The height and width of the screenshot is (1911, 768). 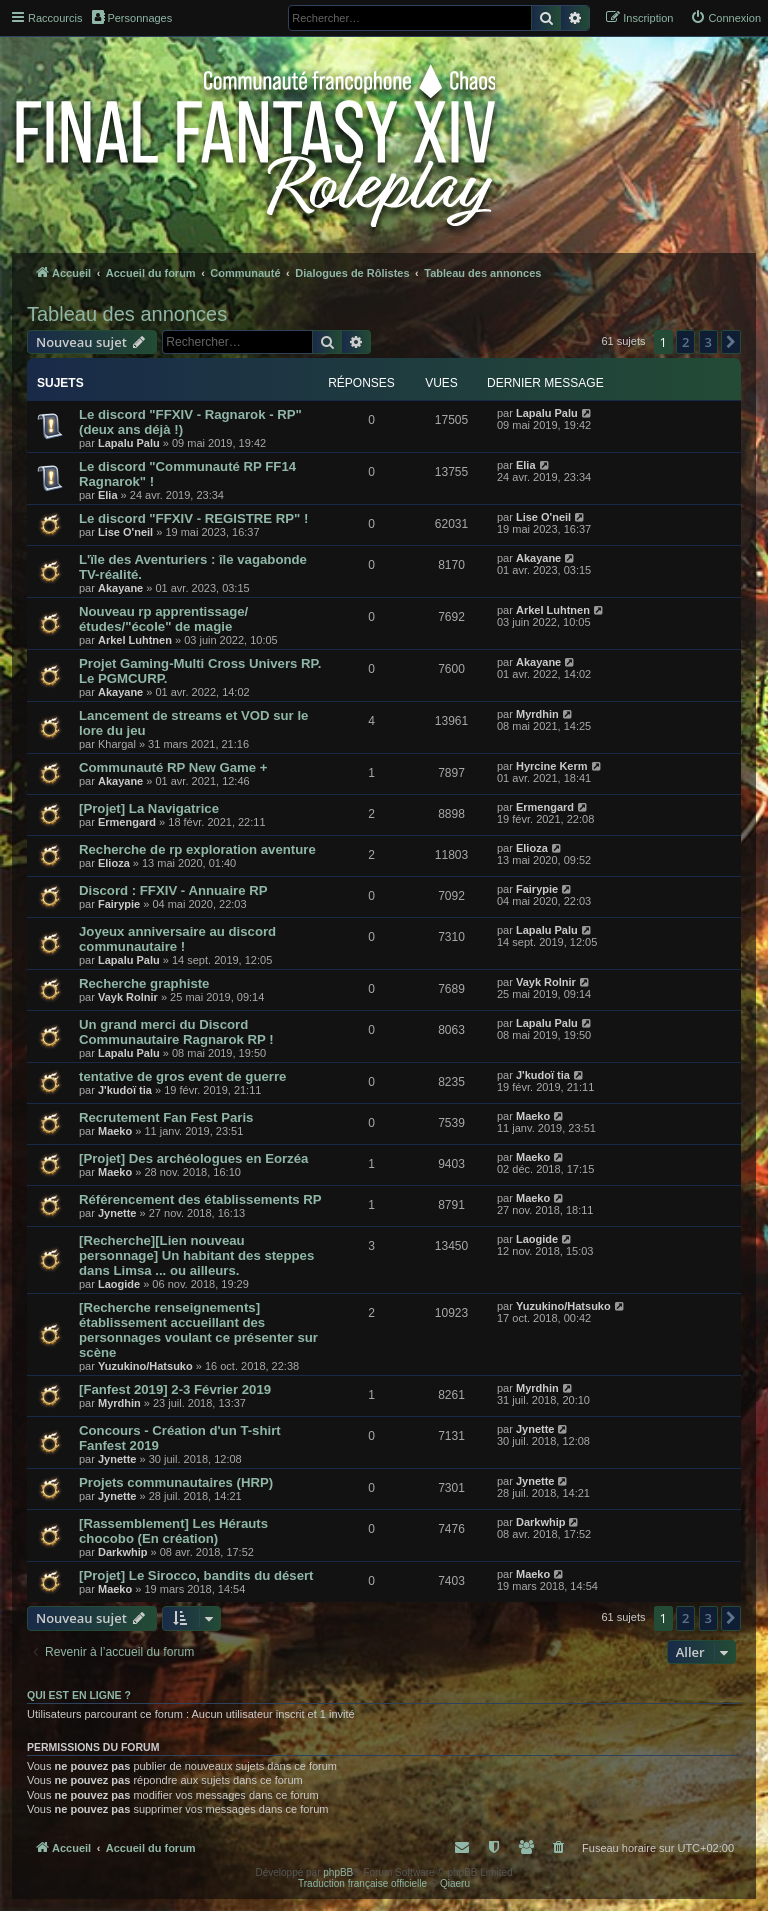 What do you see at coordinates (177, 939) in the screenshot?
I see `Joyeux anniversaire au discord communautaire !` at bounding box center [177, 939].